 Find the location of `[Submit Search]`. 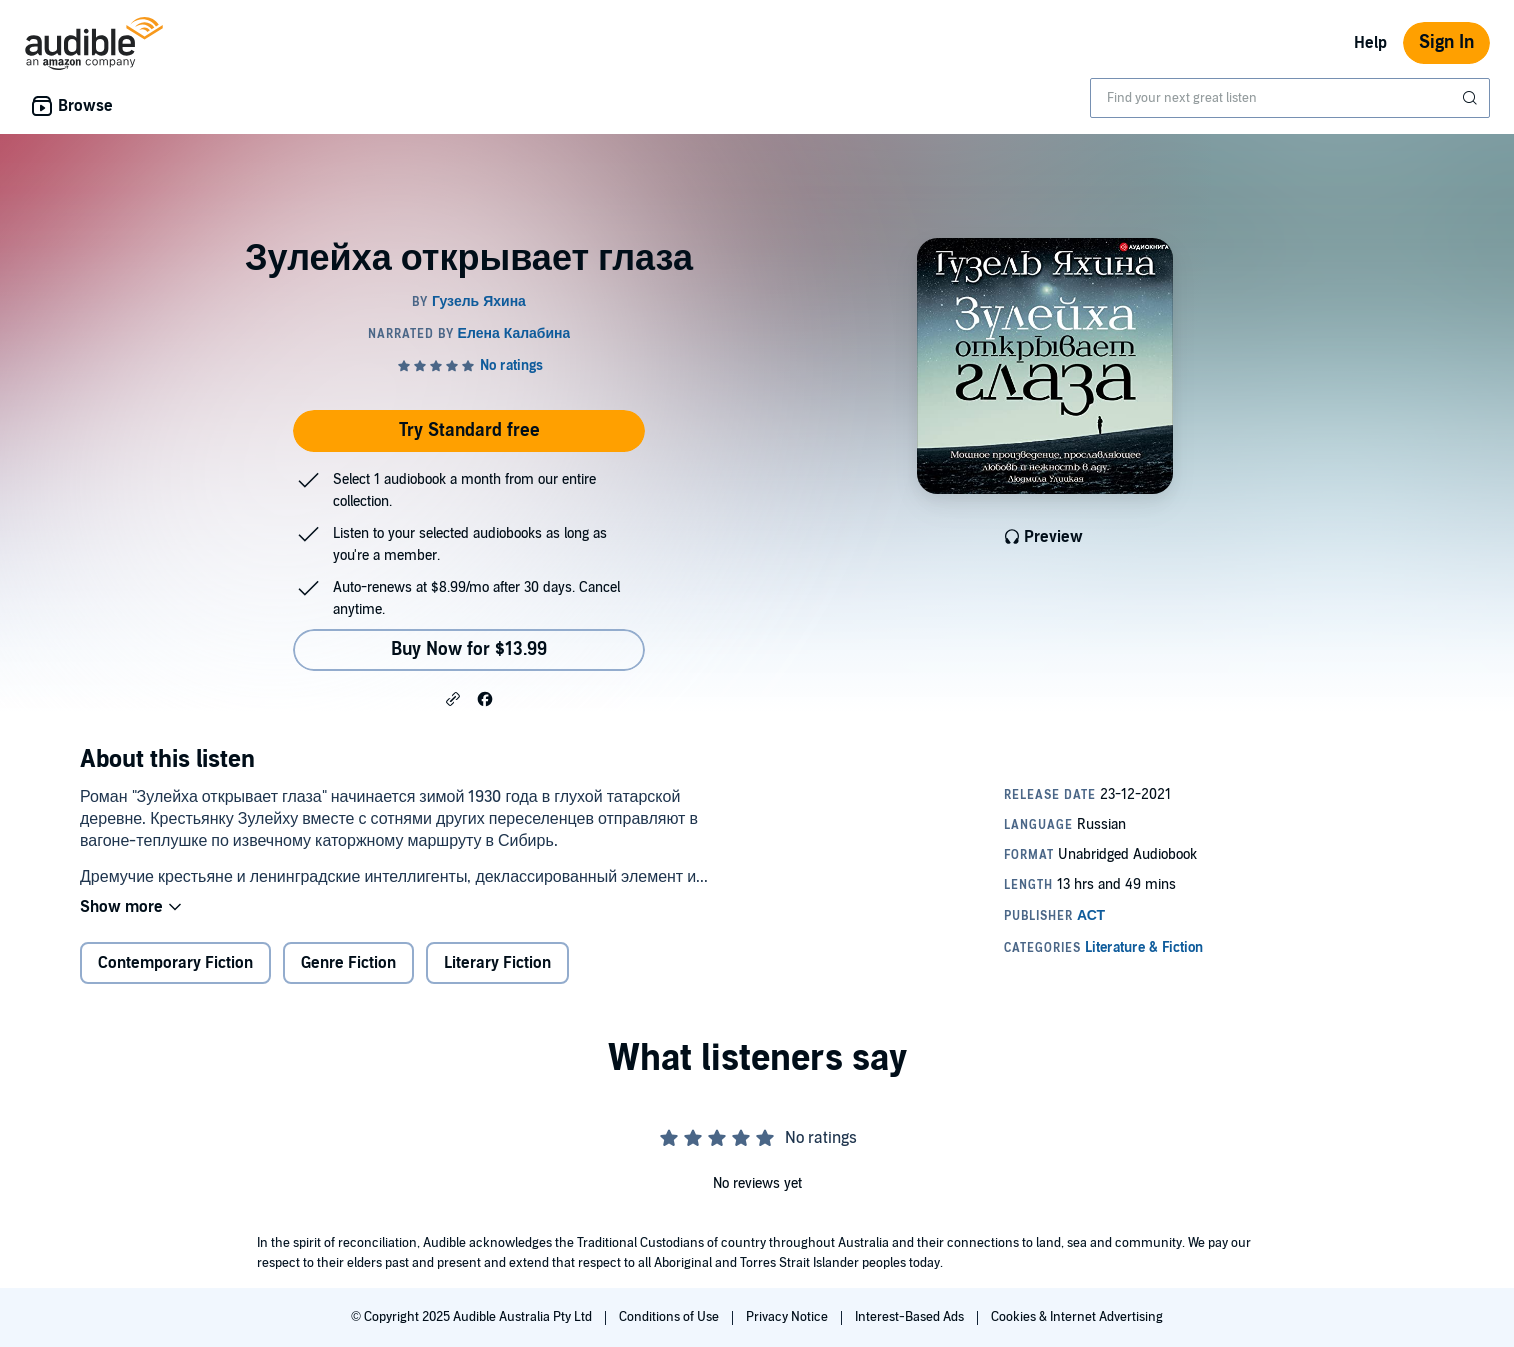

[Submit Search] is located at coordinates (1472, 98).